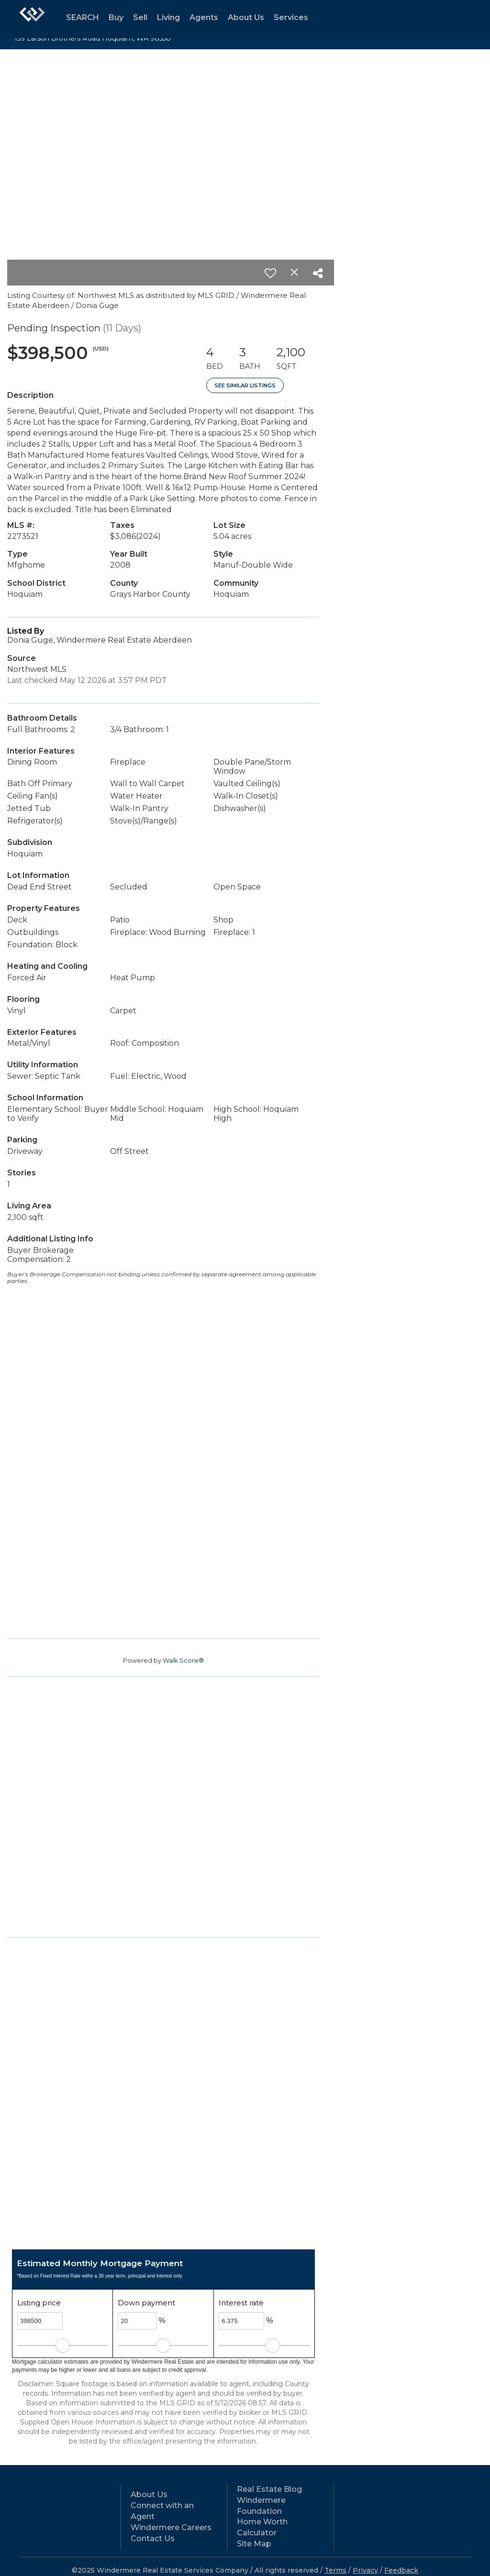 The image size is (490, 2576). I want to click on Contact Us, so click(153, 2538).